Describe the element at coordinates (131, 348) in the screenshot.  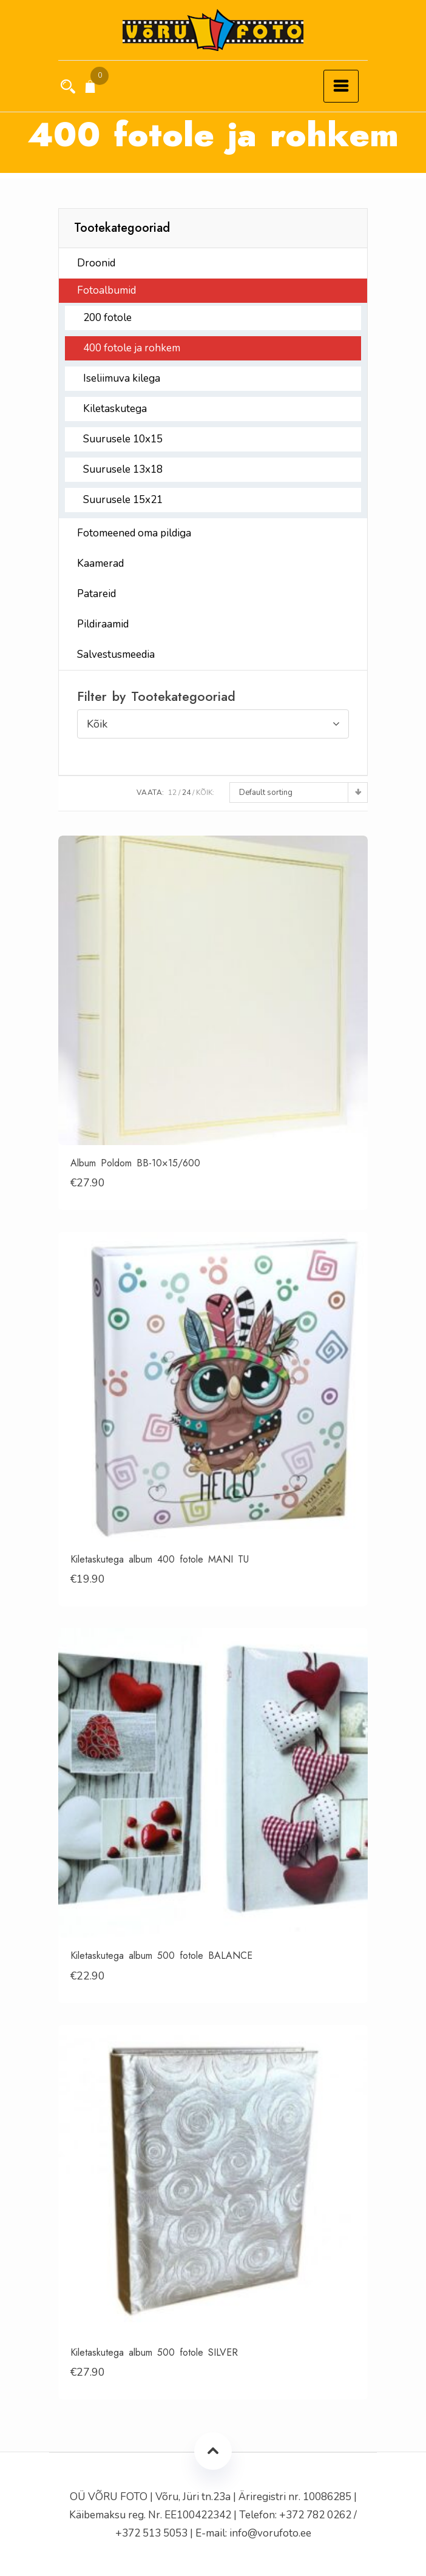
I see `400 fotole ja rohkem` at that location.